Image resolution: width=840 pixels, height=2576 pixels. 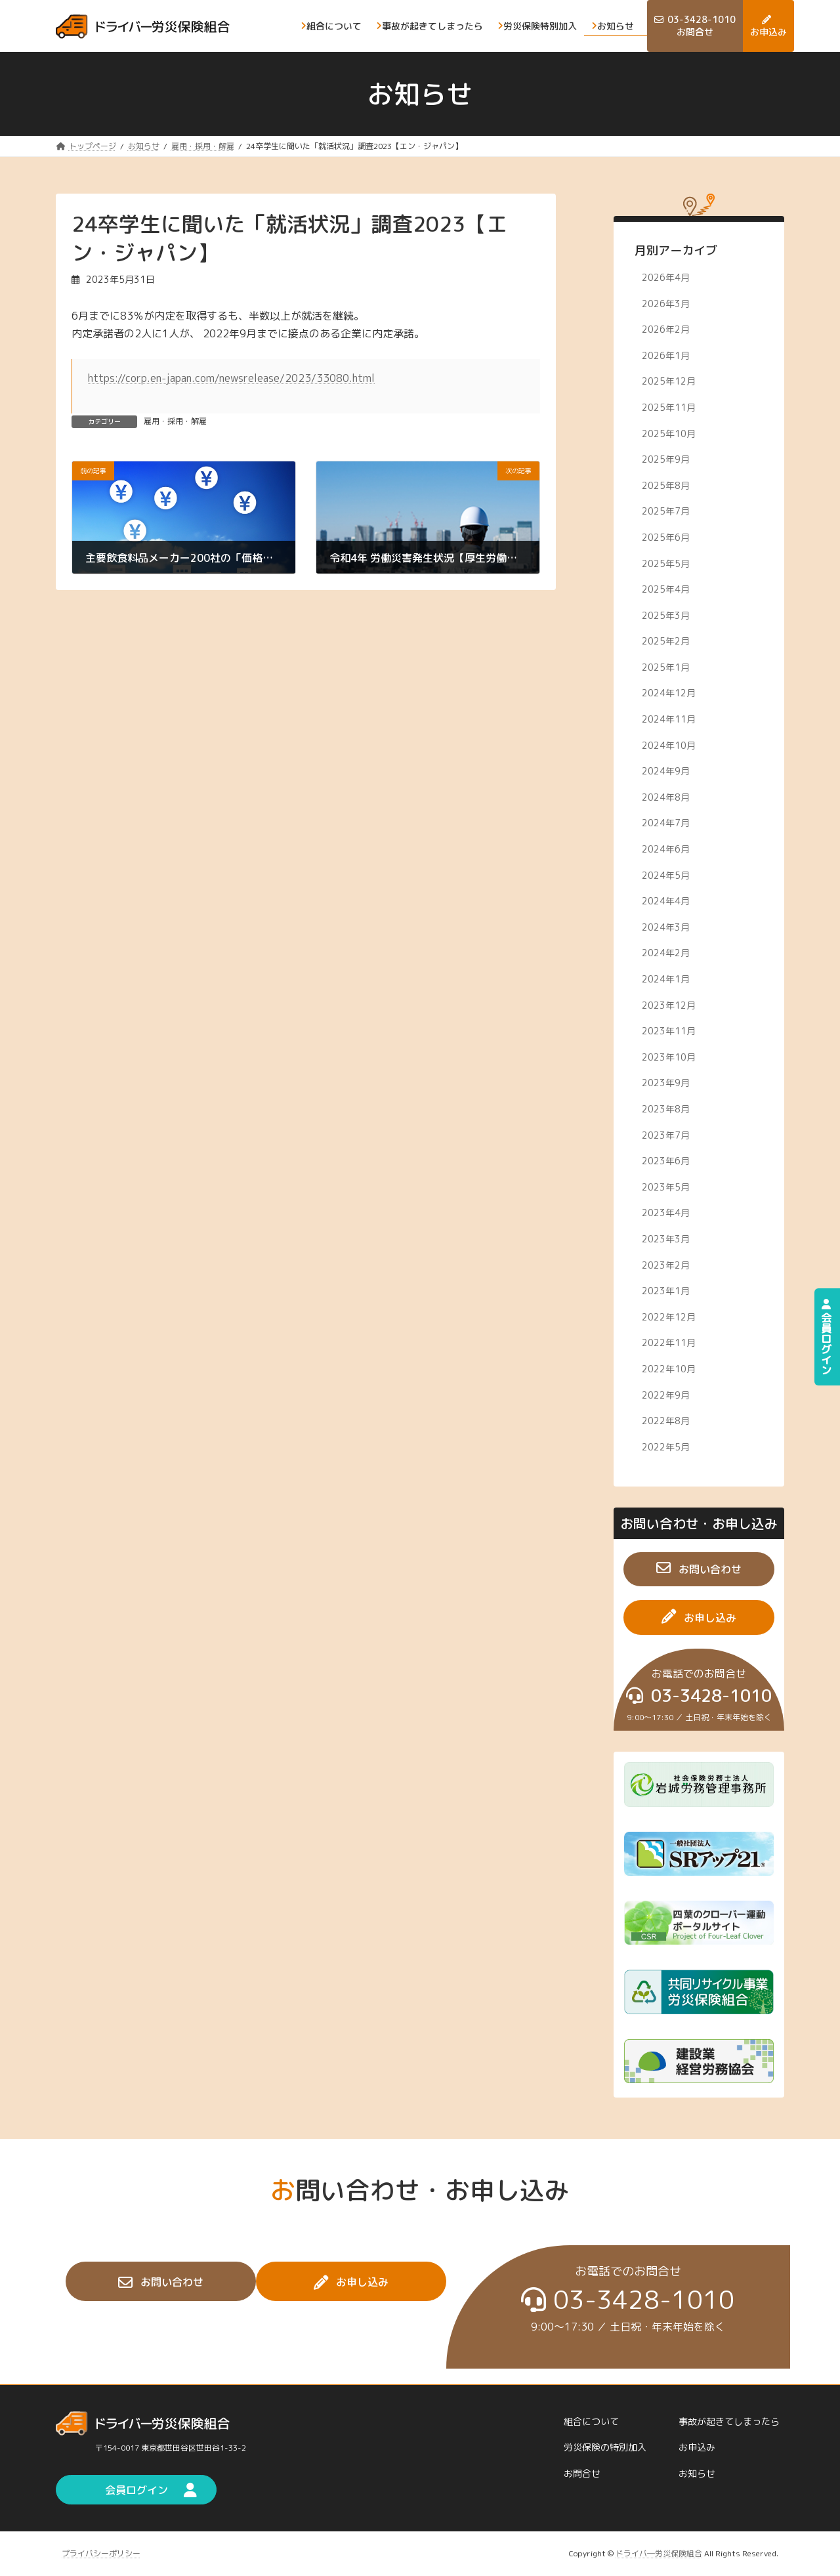 What do you see at coordinates (605, 2447) in the screenshot?
I see `労災保険の特別加入` at bounding box center [605, 2447].